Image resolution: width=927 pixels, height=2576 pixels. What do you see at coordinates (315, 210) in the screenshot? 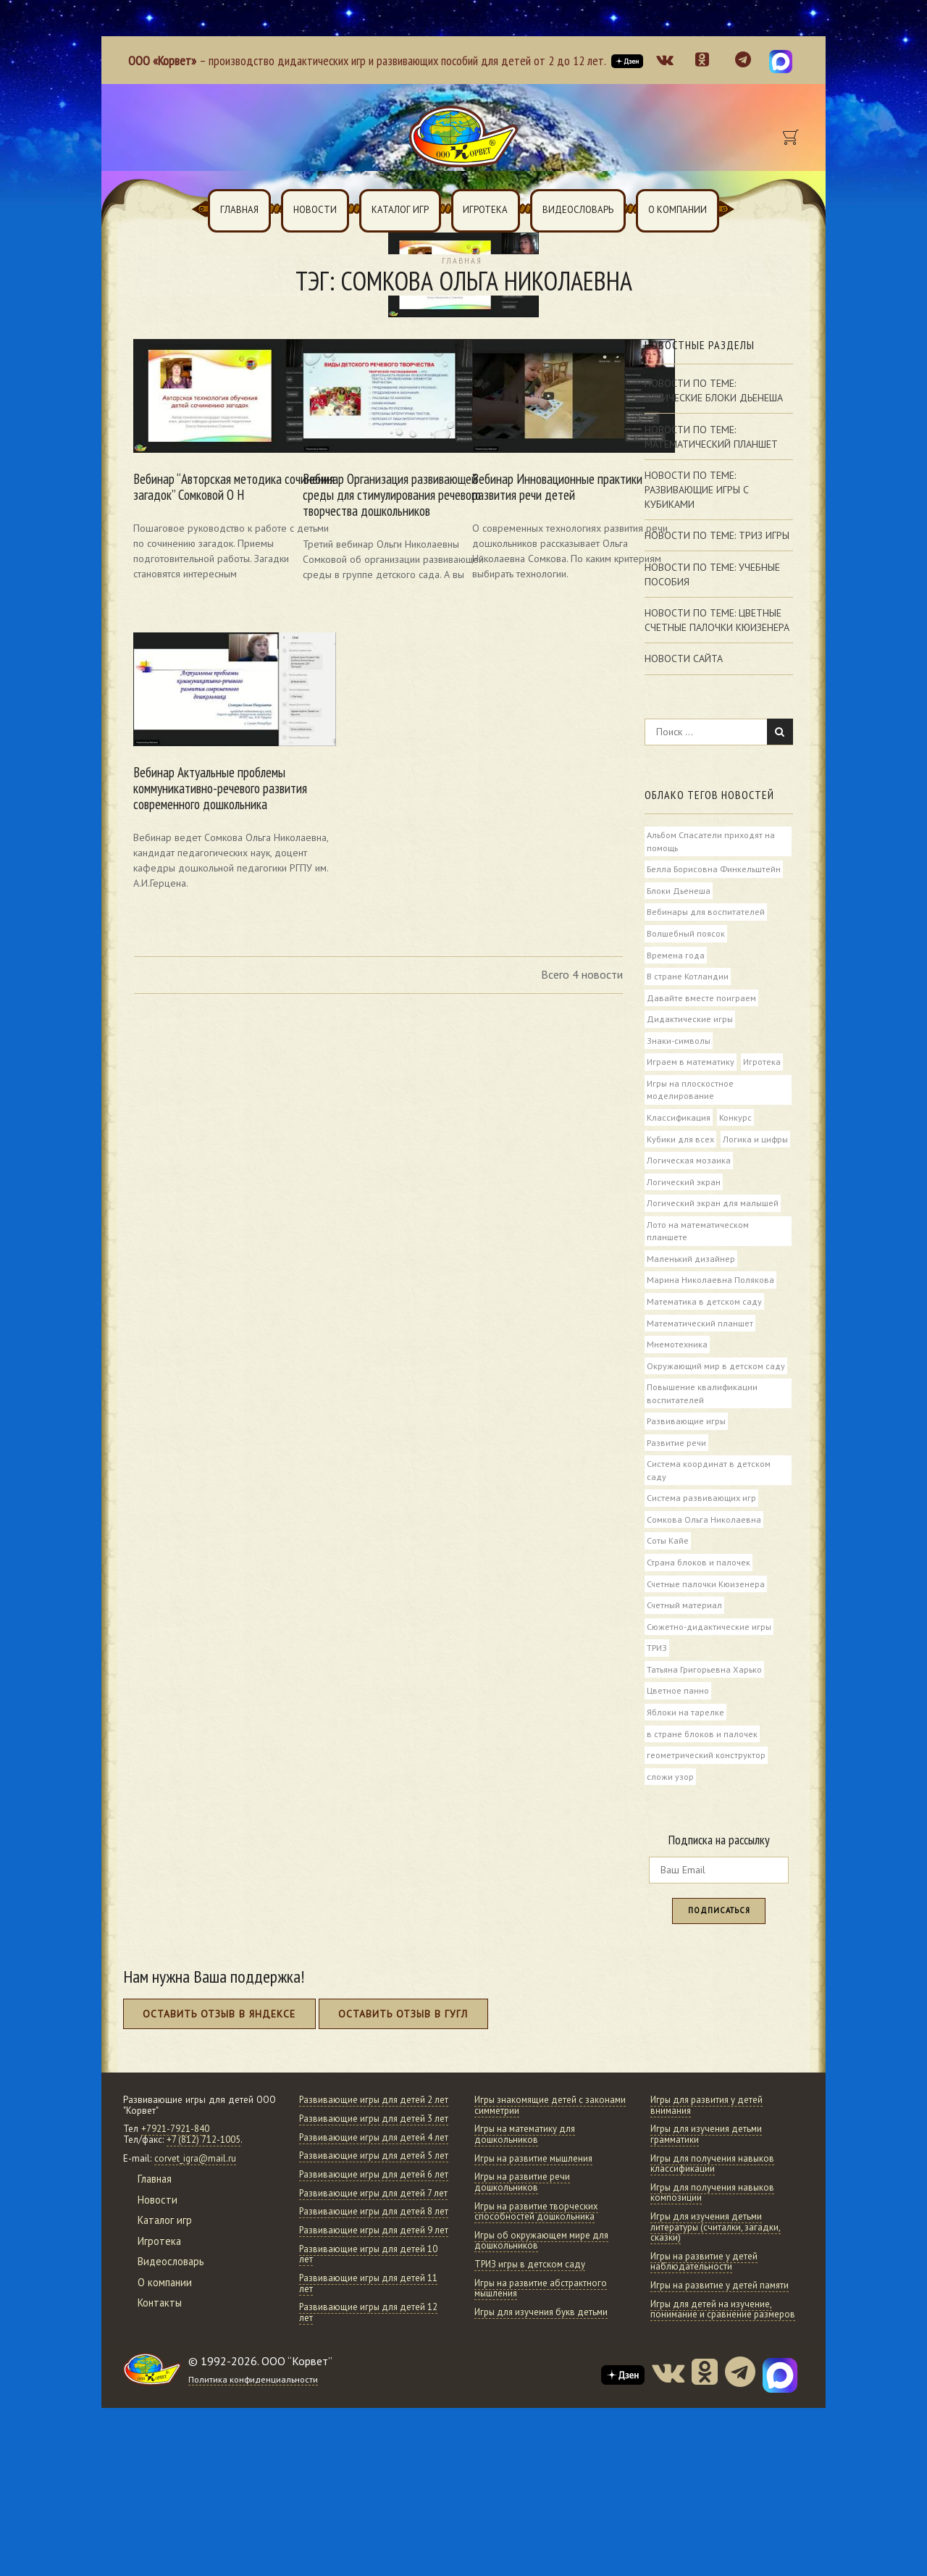
I see `Новости` at bounding box center [315, 210].